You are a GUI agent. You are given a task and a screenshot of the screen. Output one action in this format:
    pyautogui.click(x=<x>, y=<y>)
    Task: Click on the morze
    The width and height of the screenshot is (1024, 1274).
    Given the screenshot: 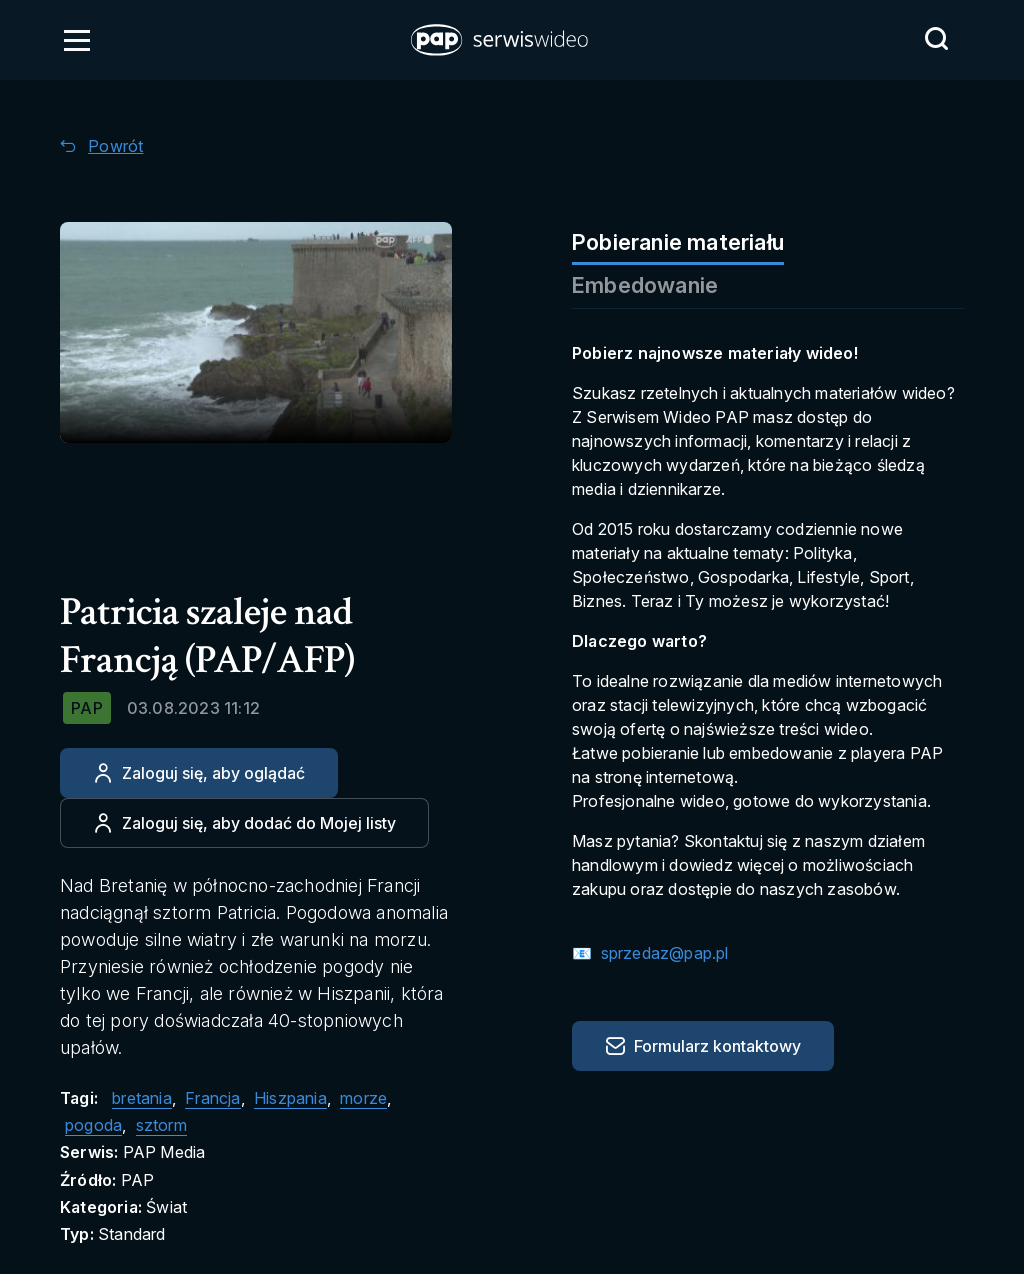 What is the action you would take?
    pyautogui.click(x=363, y=1098)
    